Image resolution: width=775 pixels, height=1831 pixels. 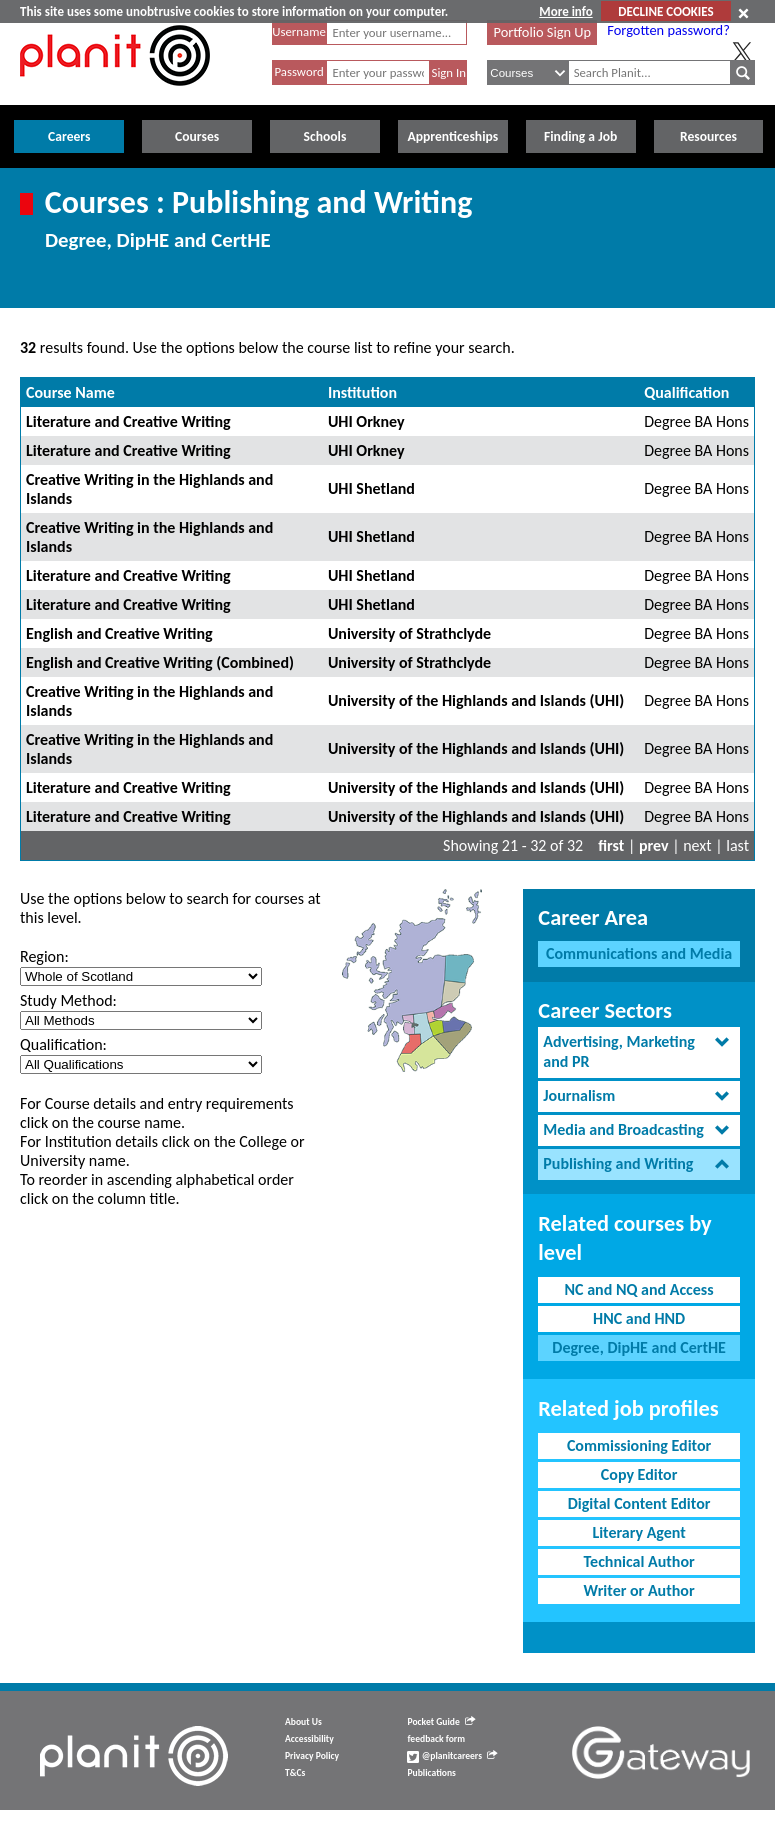 What do you see at coordinates (63, 1044) in the screenshot?
I see `Qualification:` at bounding box center [63, 1044].